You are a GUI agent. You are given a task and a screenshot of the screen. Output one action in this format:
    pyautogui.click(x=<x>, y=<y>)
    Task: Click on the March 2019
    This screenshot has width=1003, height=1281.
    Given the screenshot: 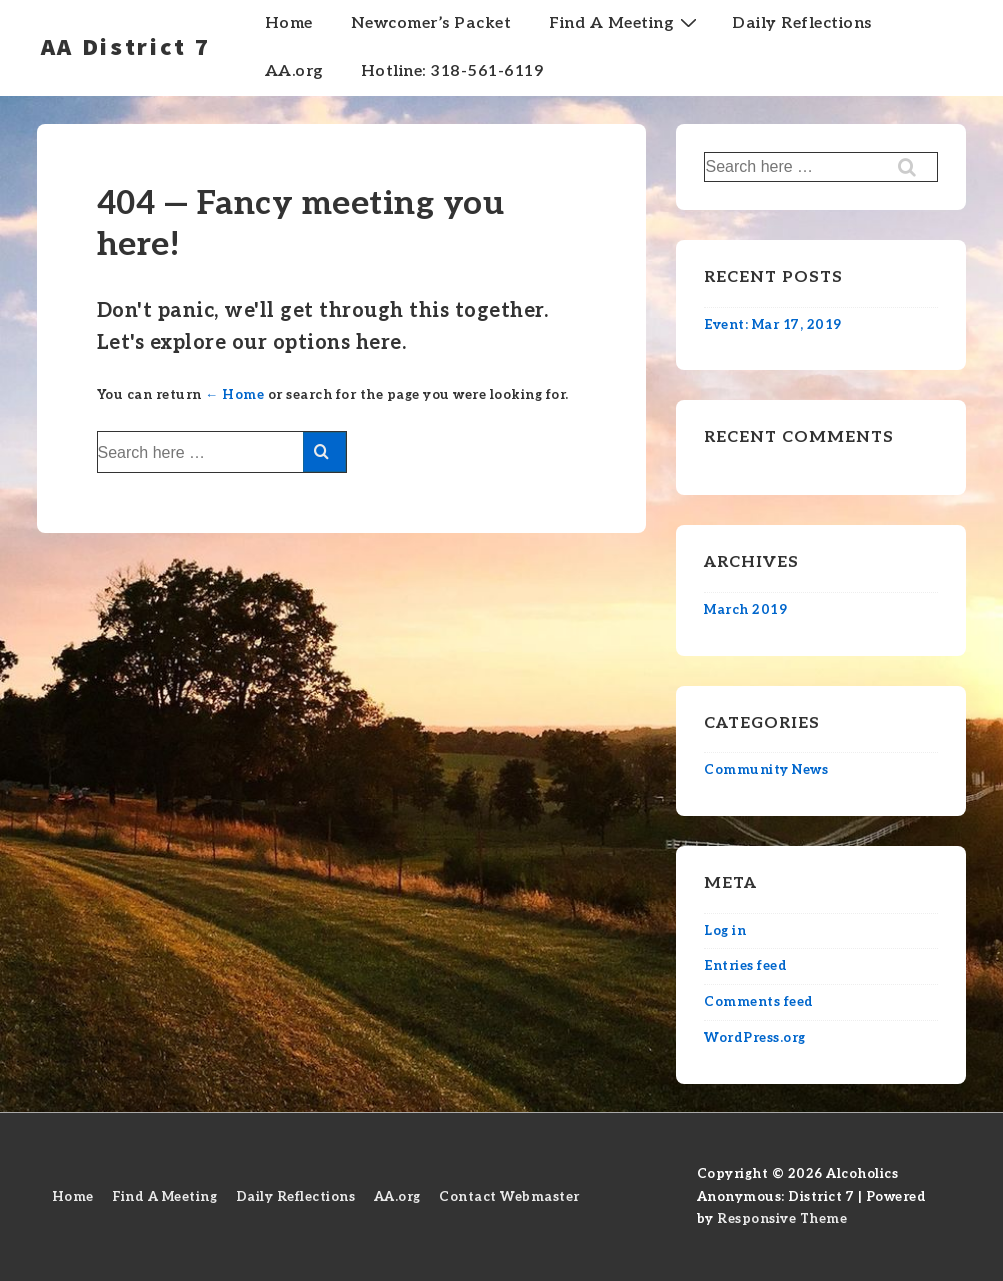 What is the action you would take?
    pyautogui.click(x=745, y=610)
    